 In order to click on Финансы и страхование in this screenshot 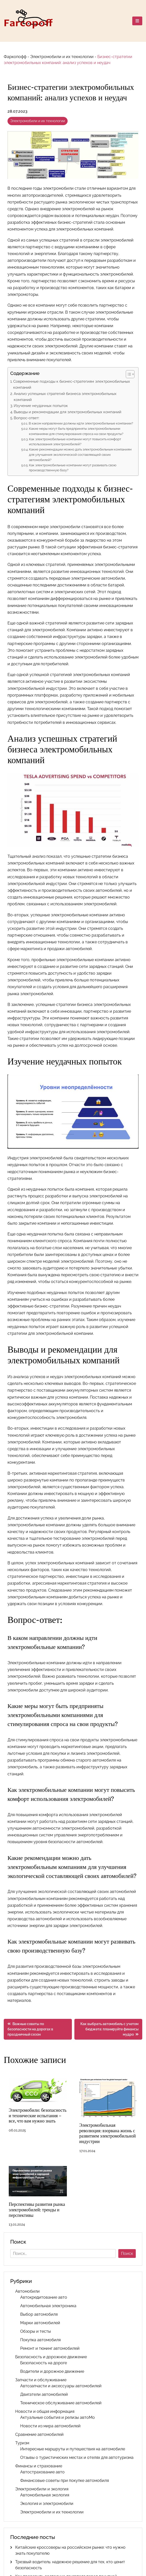, I will do `click(38, 2466)`.